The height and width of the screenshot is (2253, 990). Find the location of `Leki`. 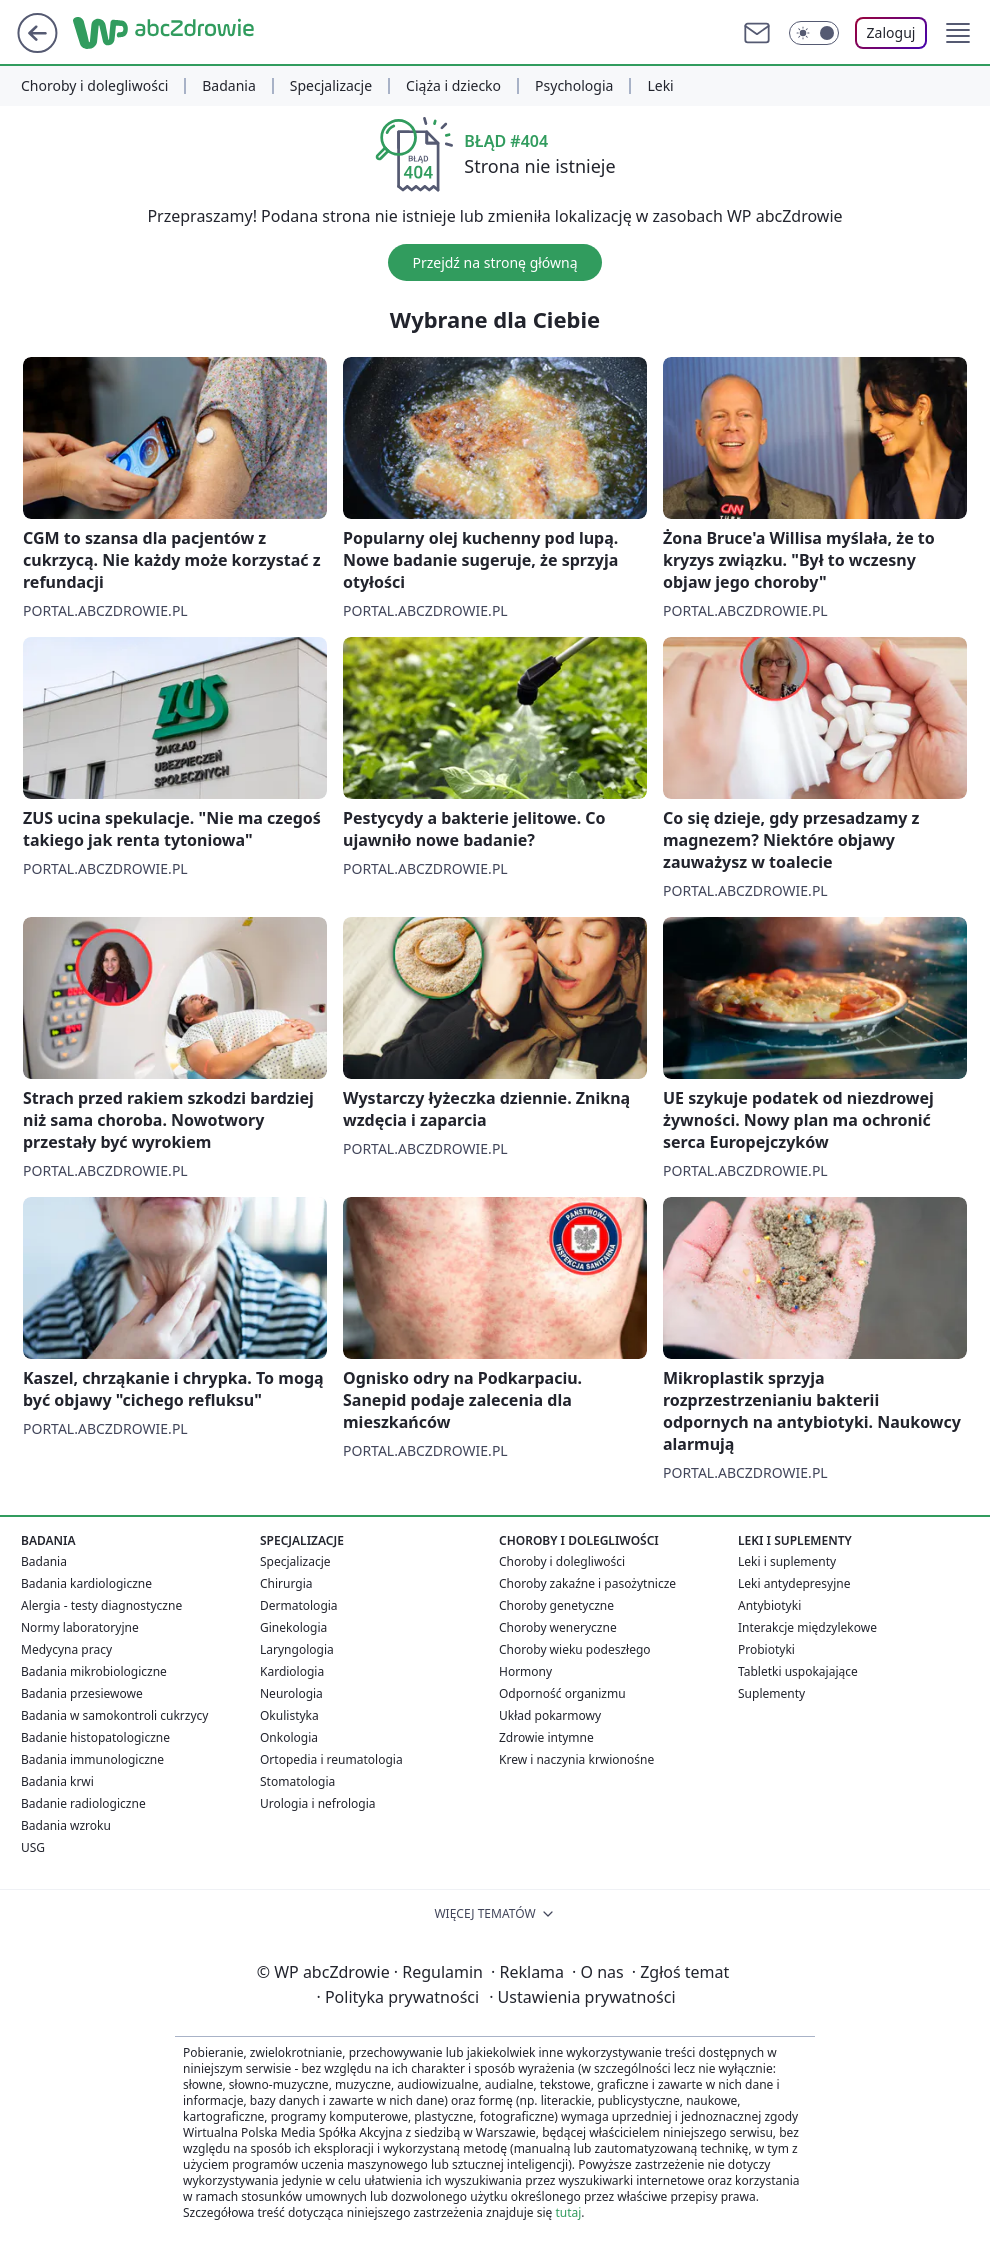

Leki is located at coordinates (660, 86).